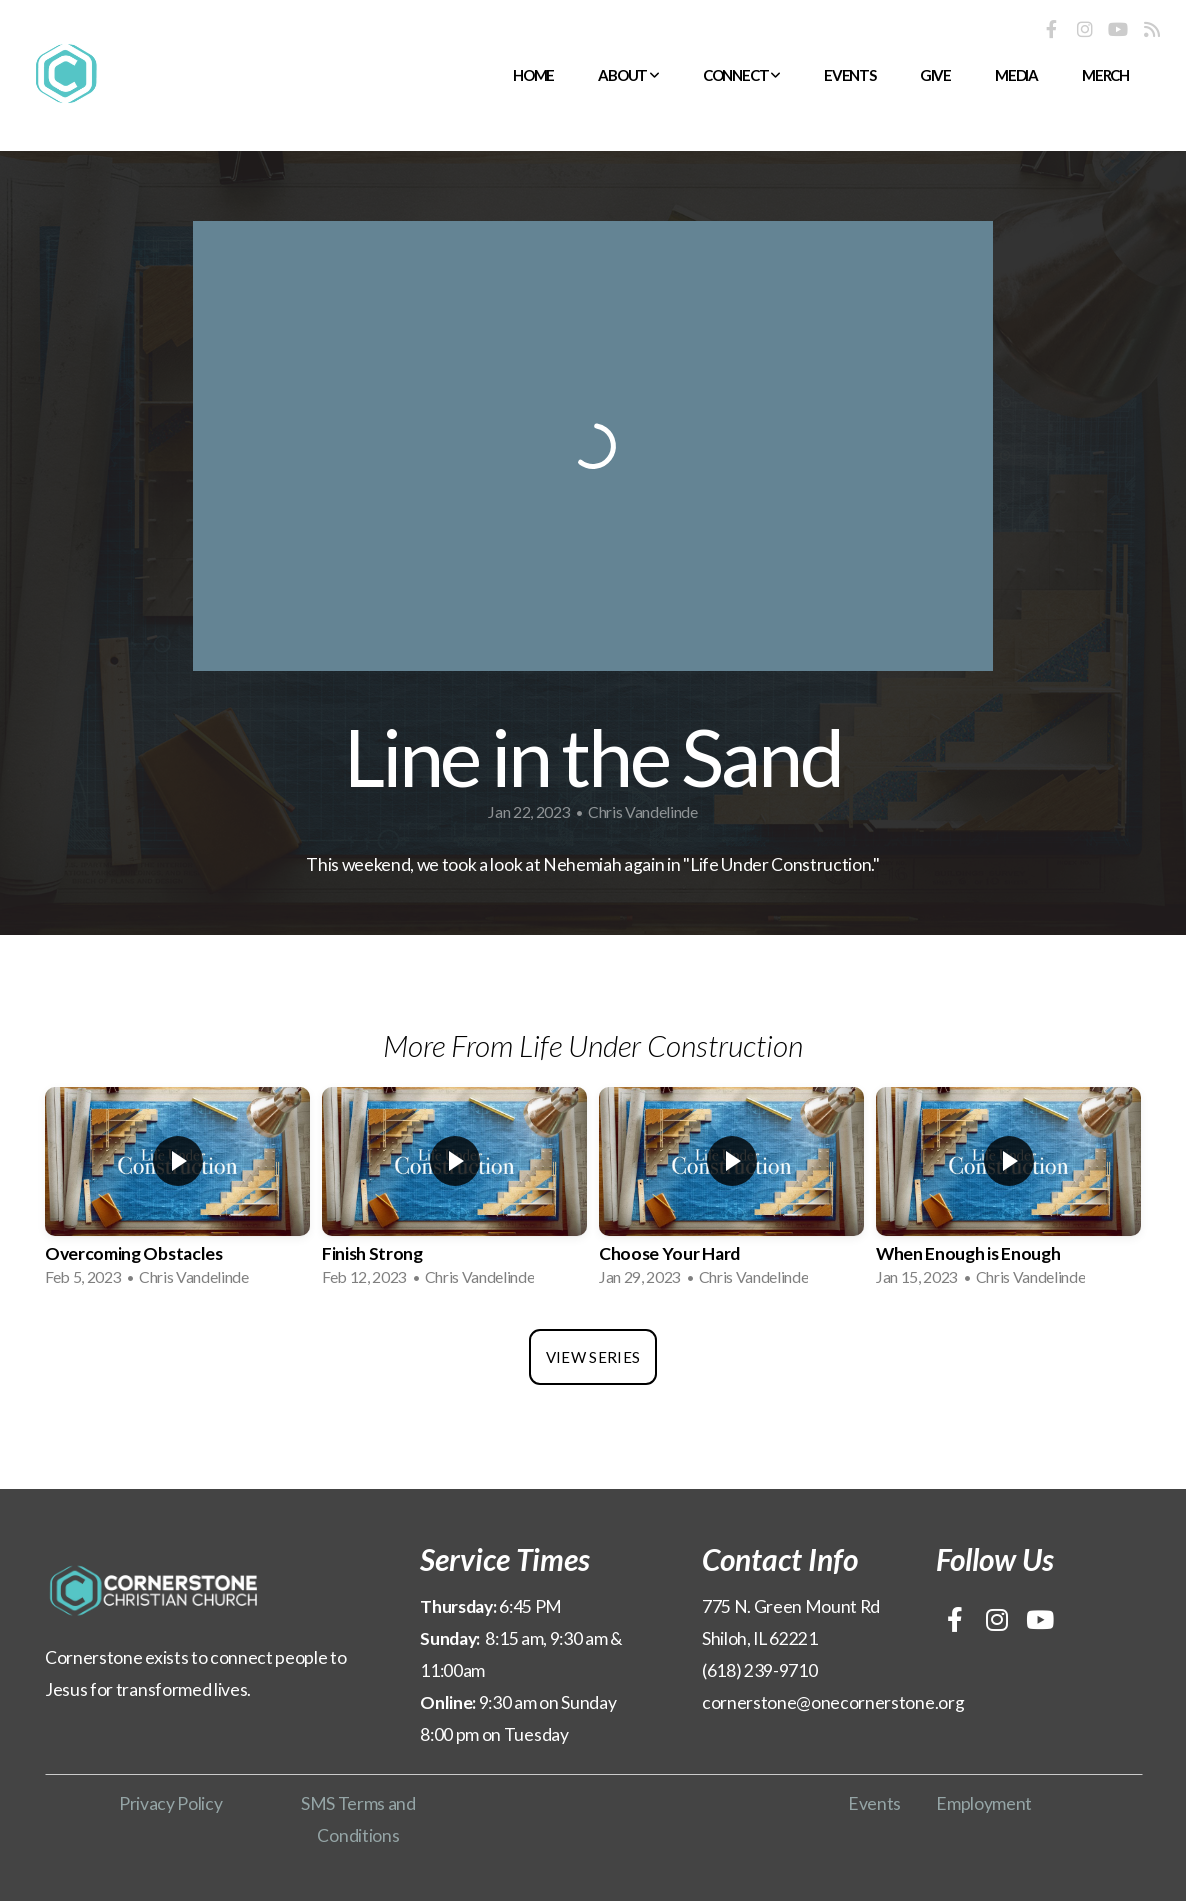 The image size is (1186, 1901). What do you see at coordinates (935, 75) in the screenshot?
I see `Give` at bounding box center [935, 75].